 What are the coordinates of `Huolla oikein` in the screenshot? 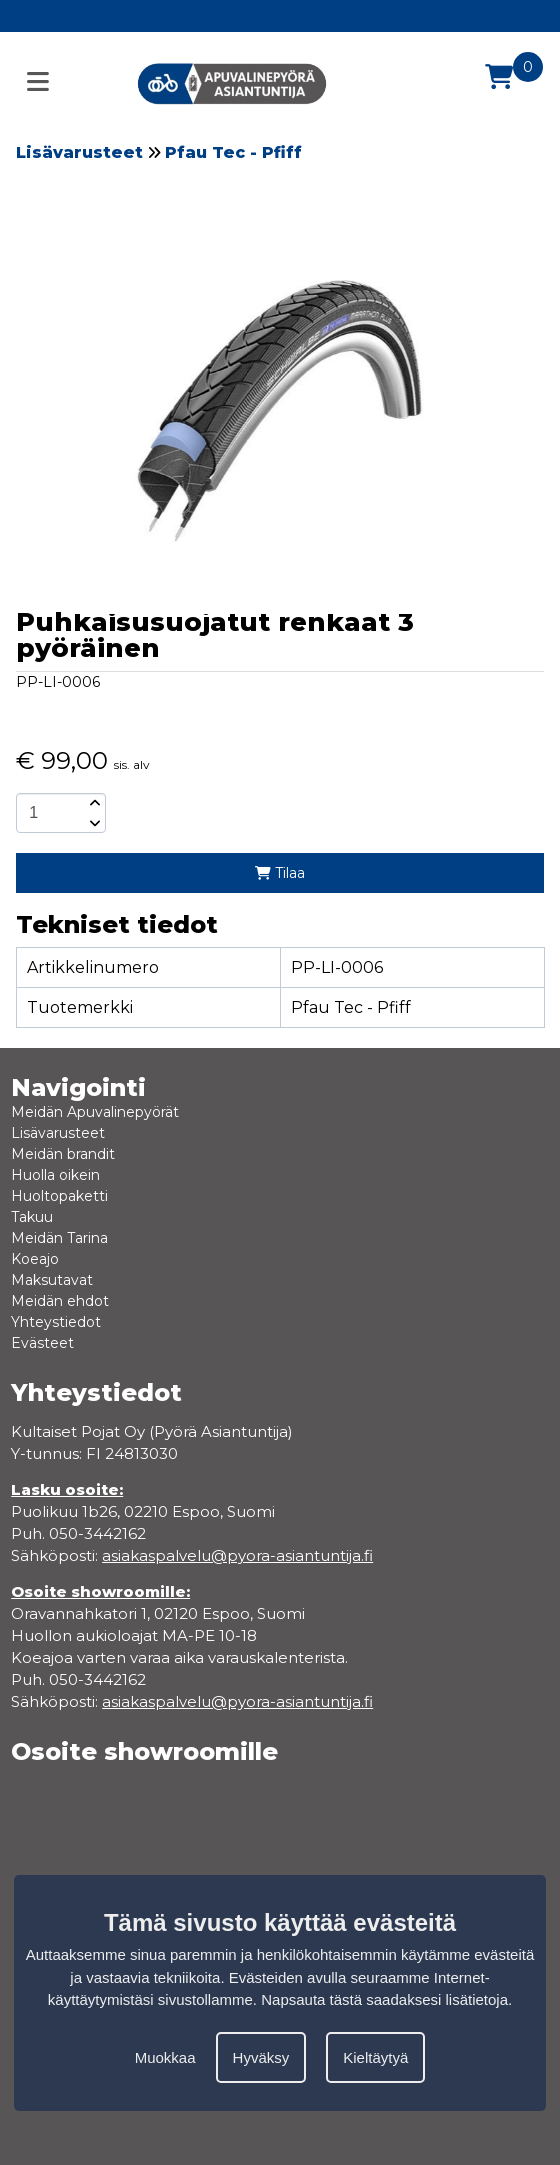 It's located at (55, 1175).